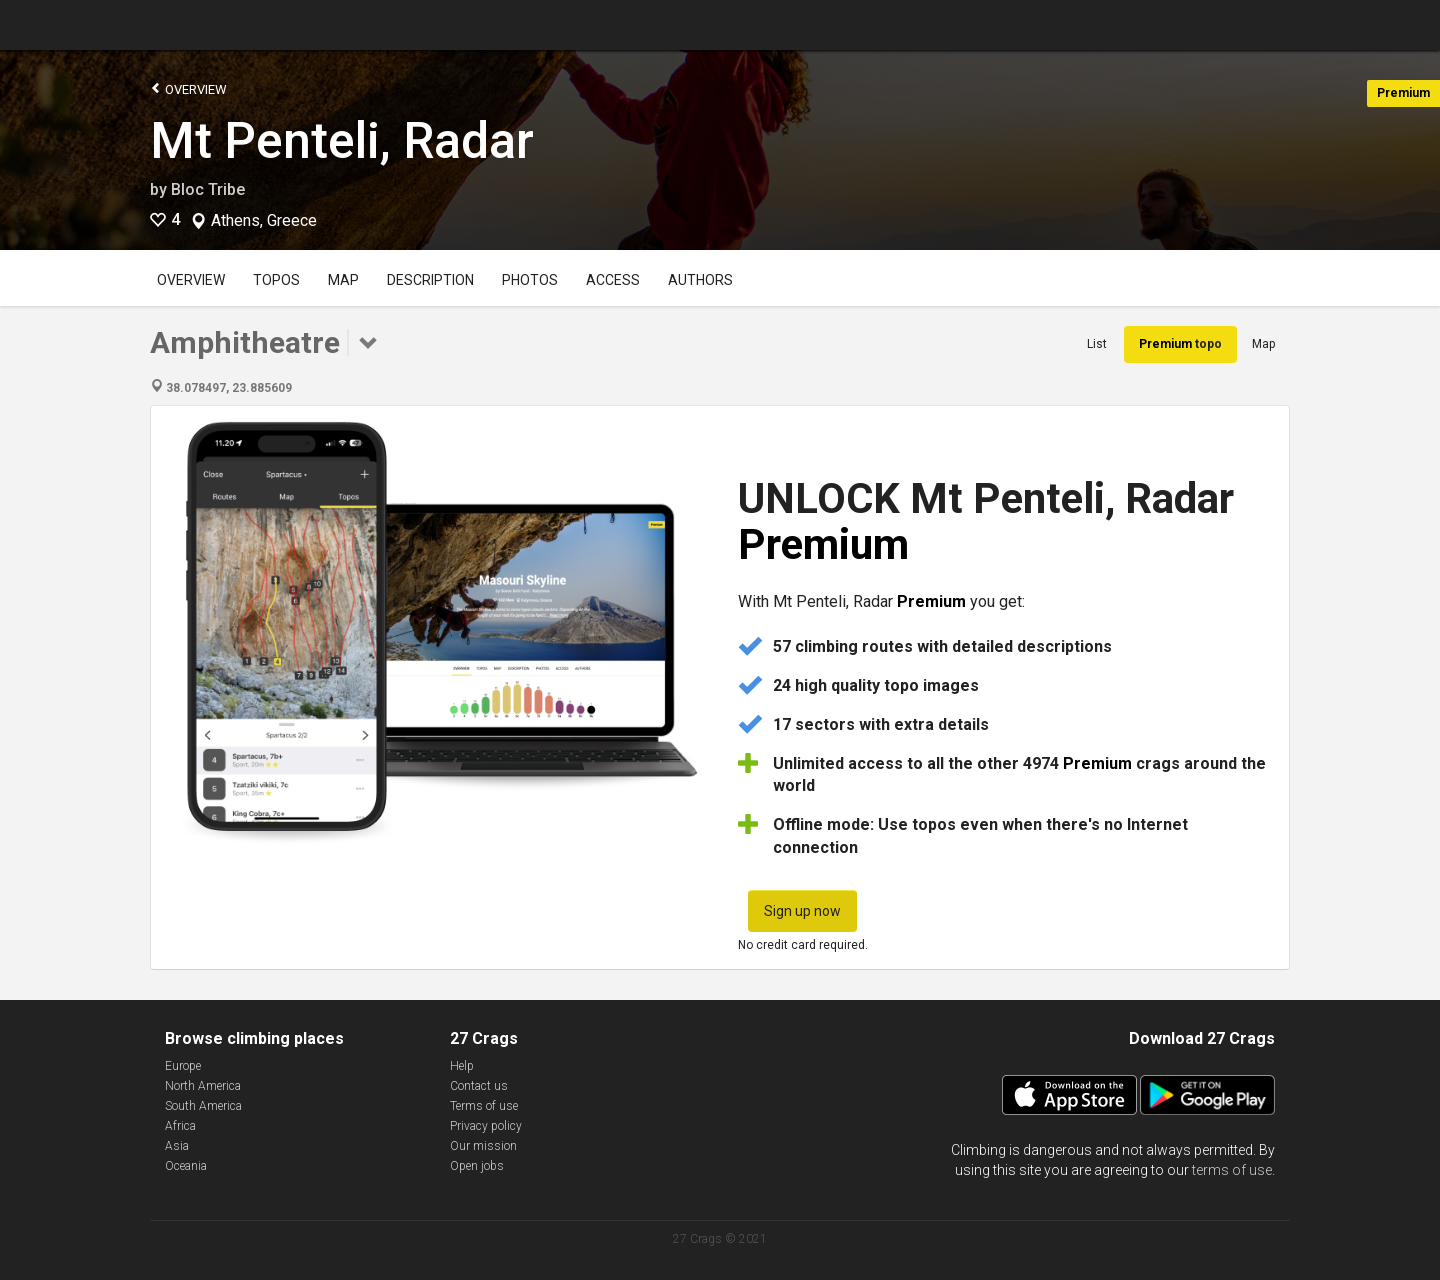  Describe the element at coordinates (208, 189) in the screenshot. I see `Bloc Tribe` at that location.